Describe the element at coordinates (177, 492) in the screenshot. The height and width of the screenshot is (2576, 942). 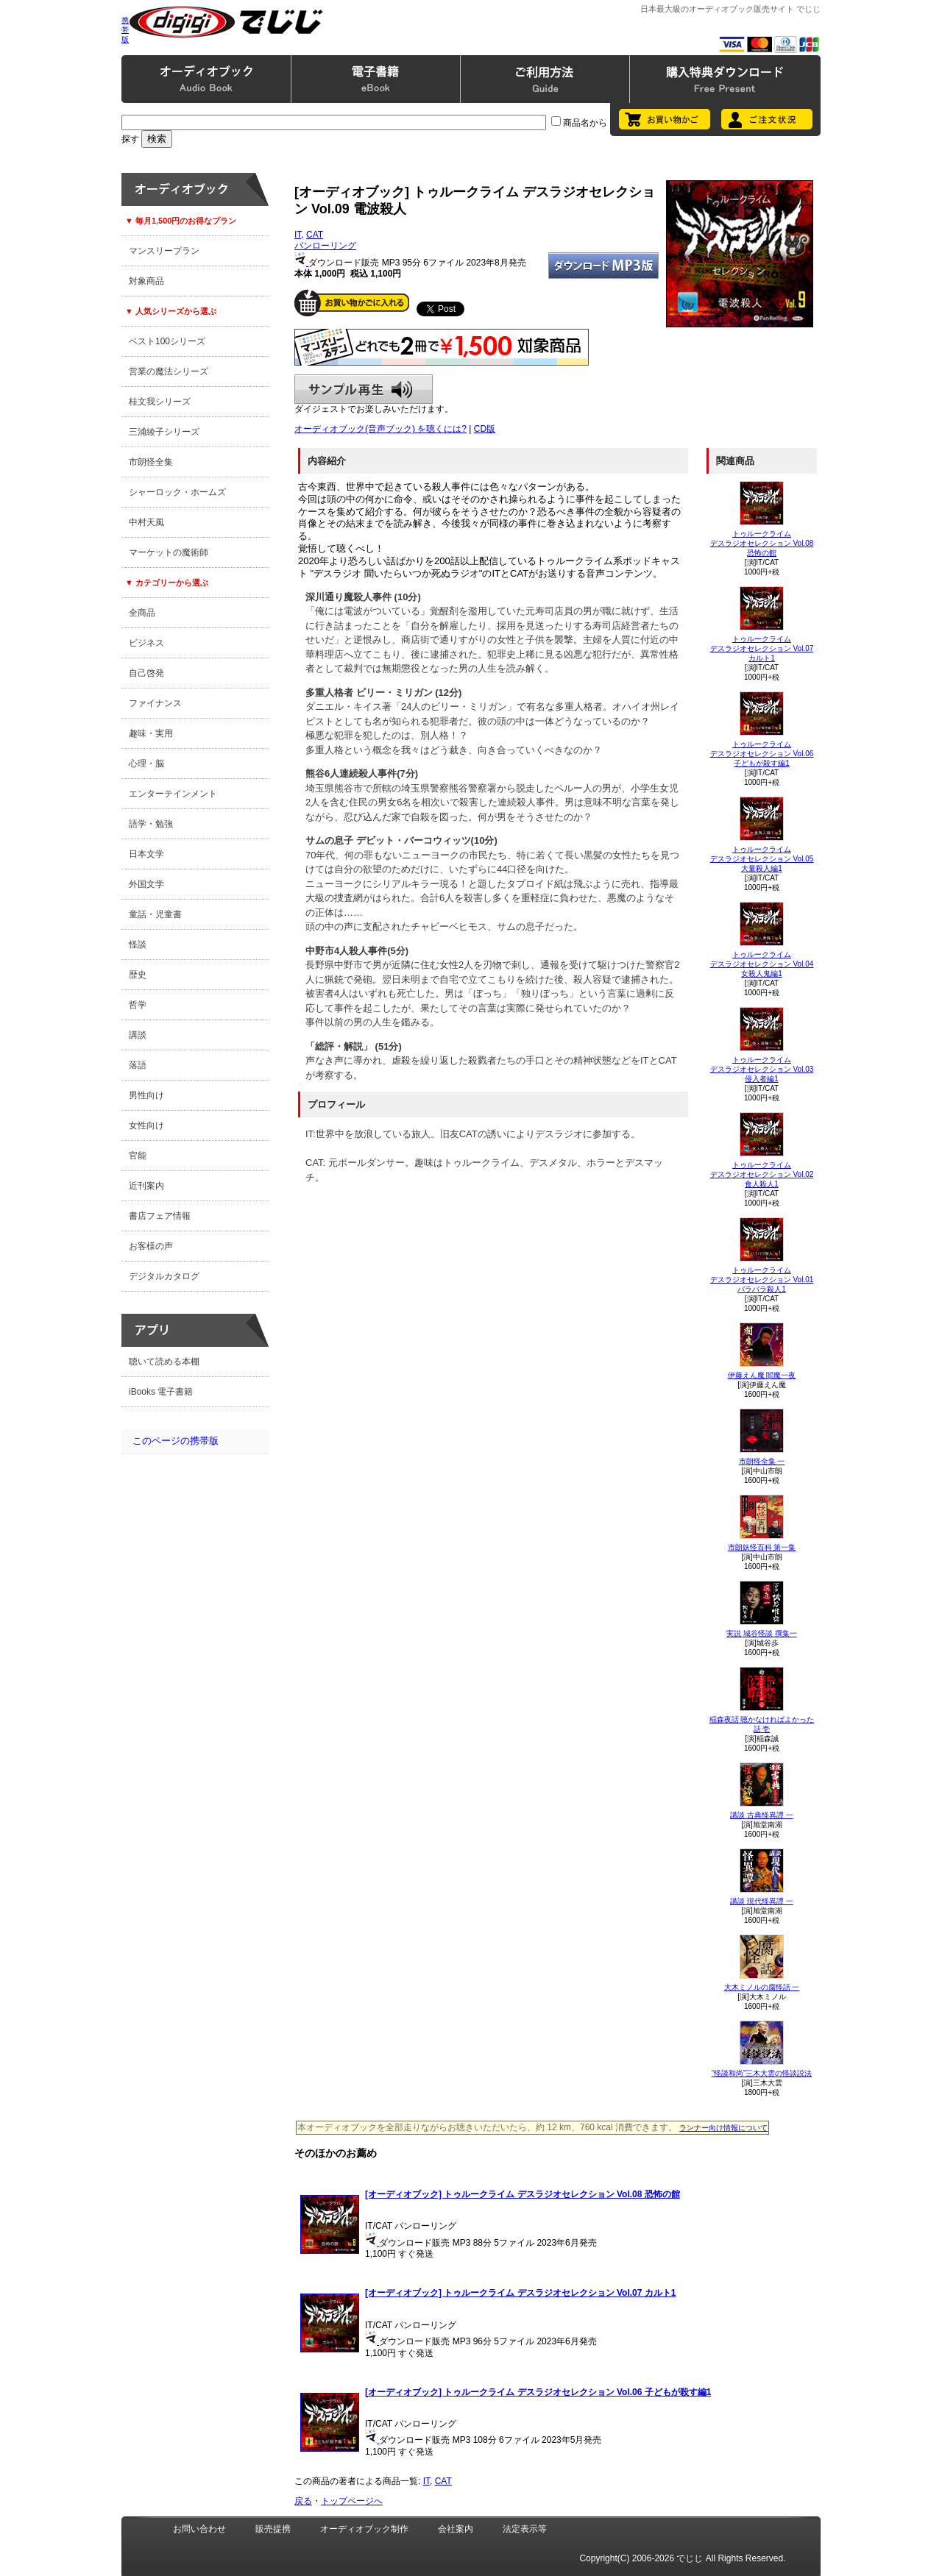
I see `シャーロック・ホームズ` at that location.